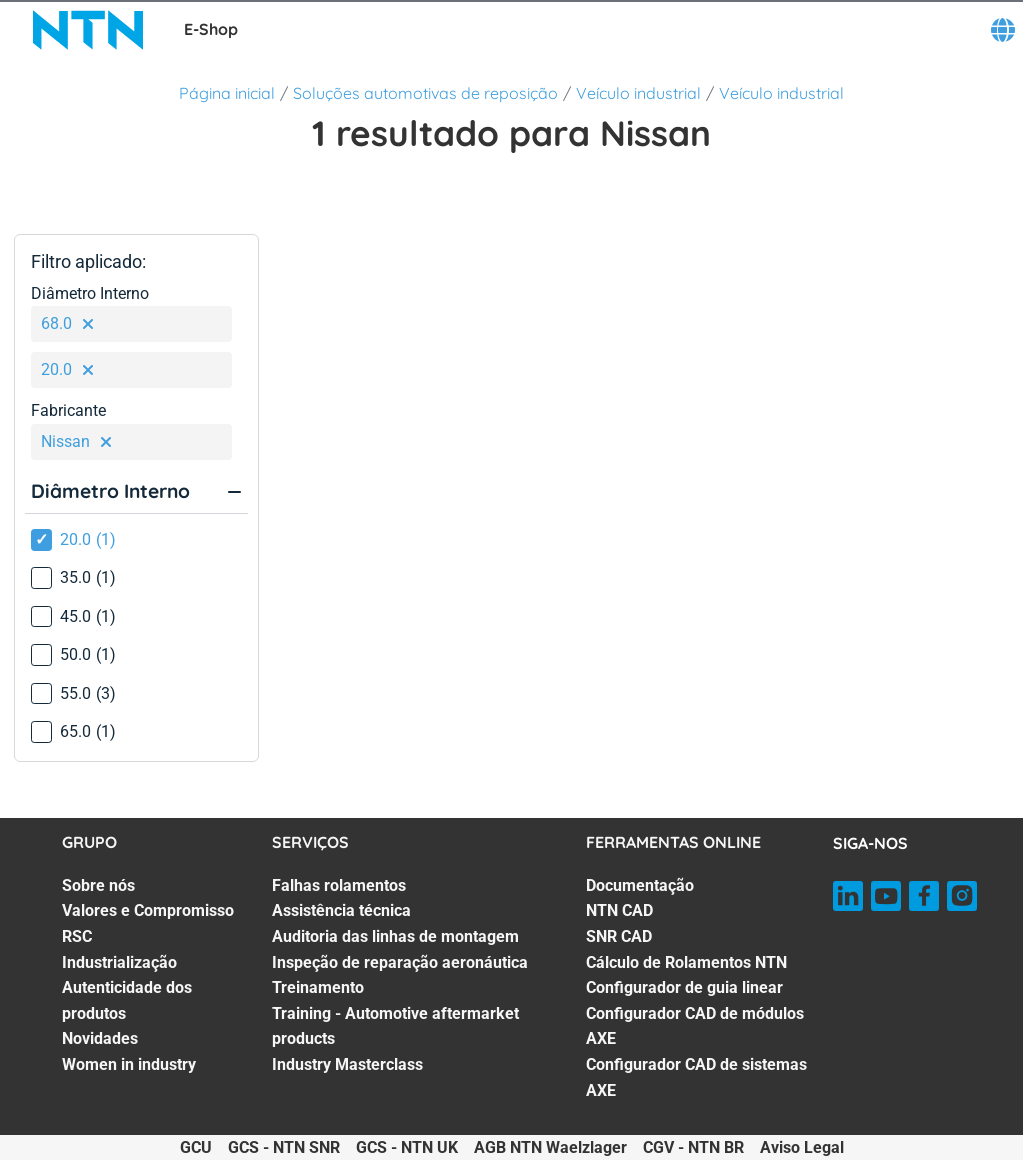  I want to click on Falhas rolamentos [Falhas rolamentos. 1 of 7], so click(339, 885).